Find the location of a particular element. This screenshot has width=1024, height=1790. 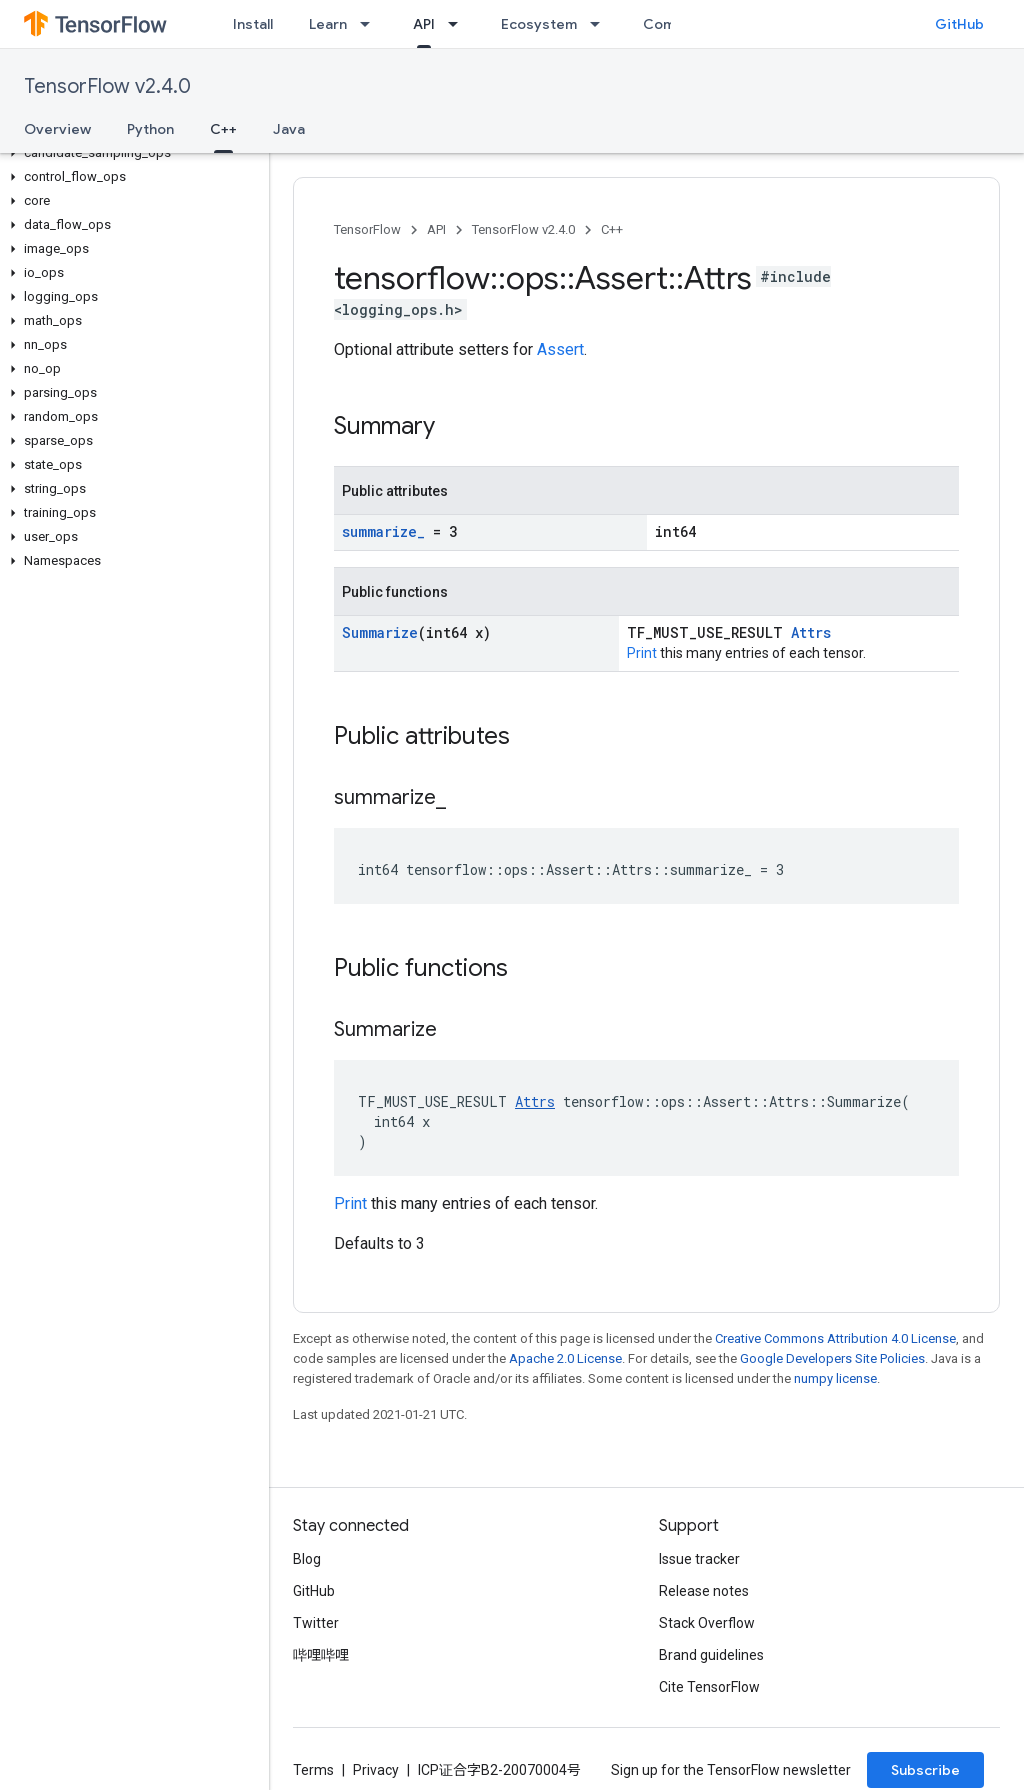

C++ [C++, selected] is located at coordinates (223, 129).